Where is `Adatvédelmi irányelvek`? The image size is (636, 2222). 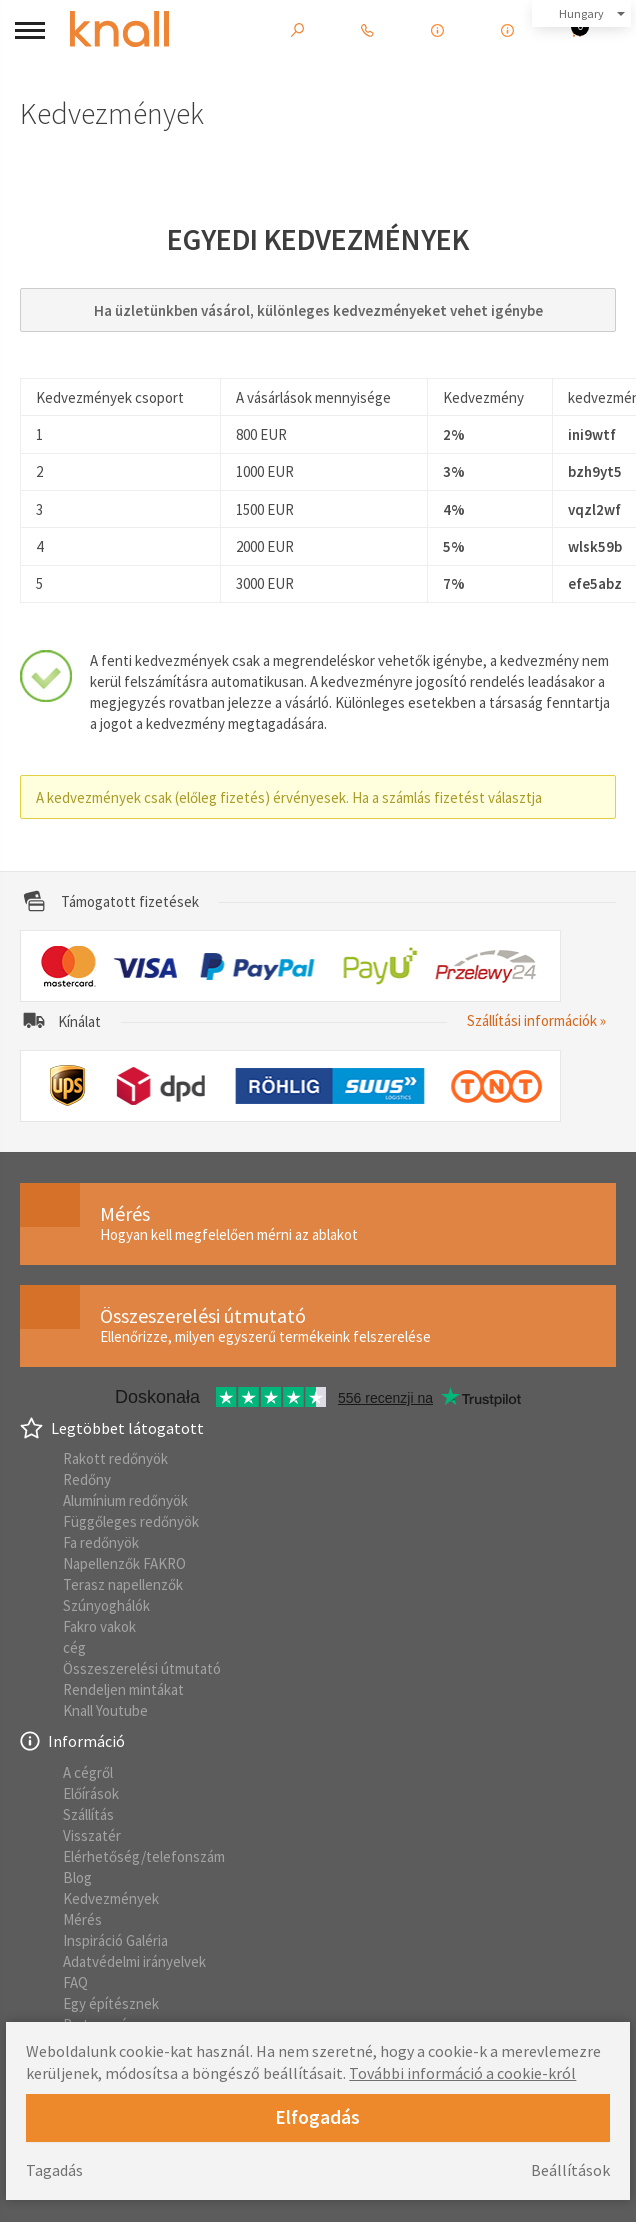 Adatvédelmi irányelvek is located at coordinates (134, 1961).